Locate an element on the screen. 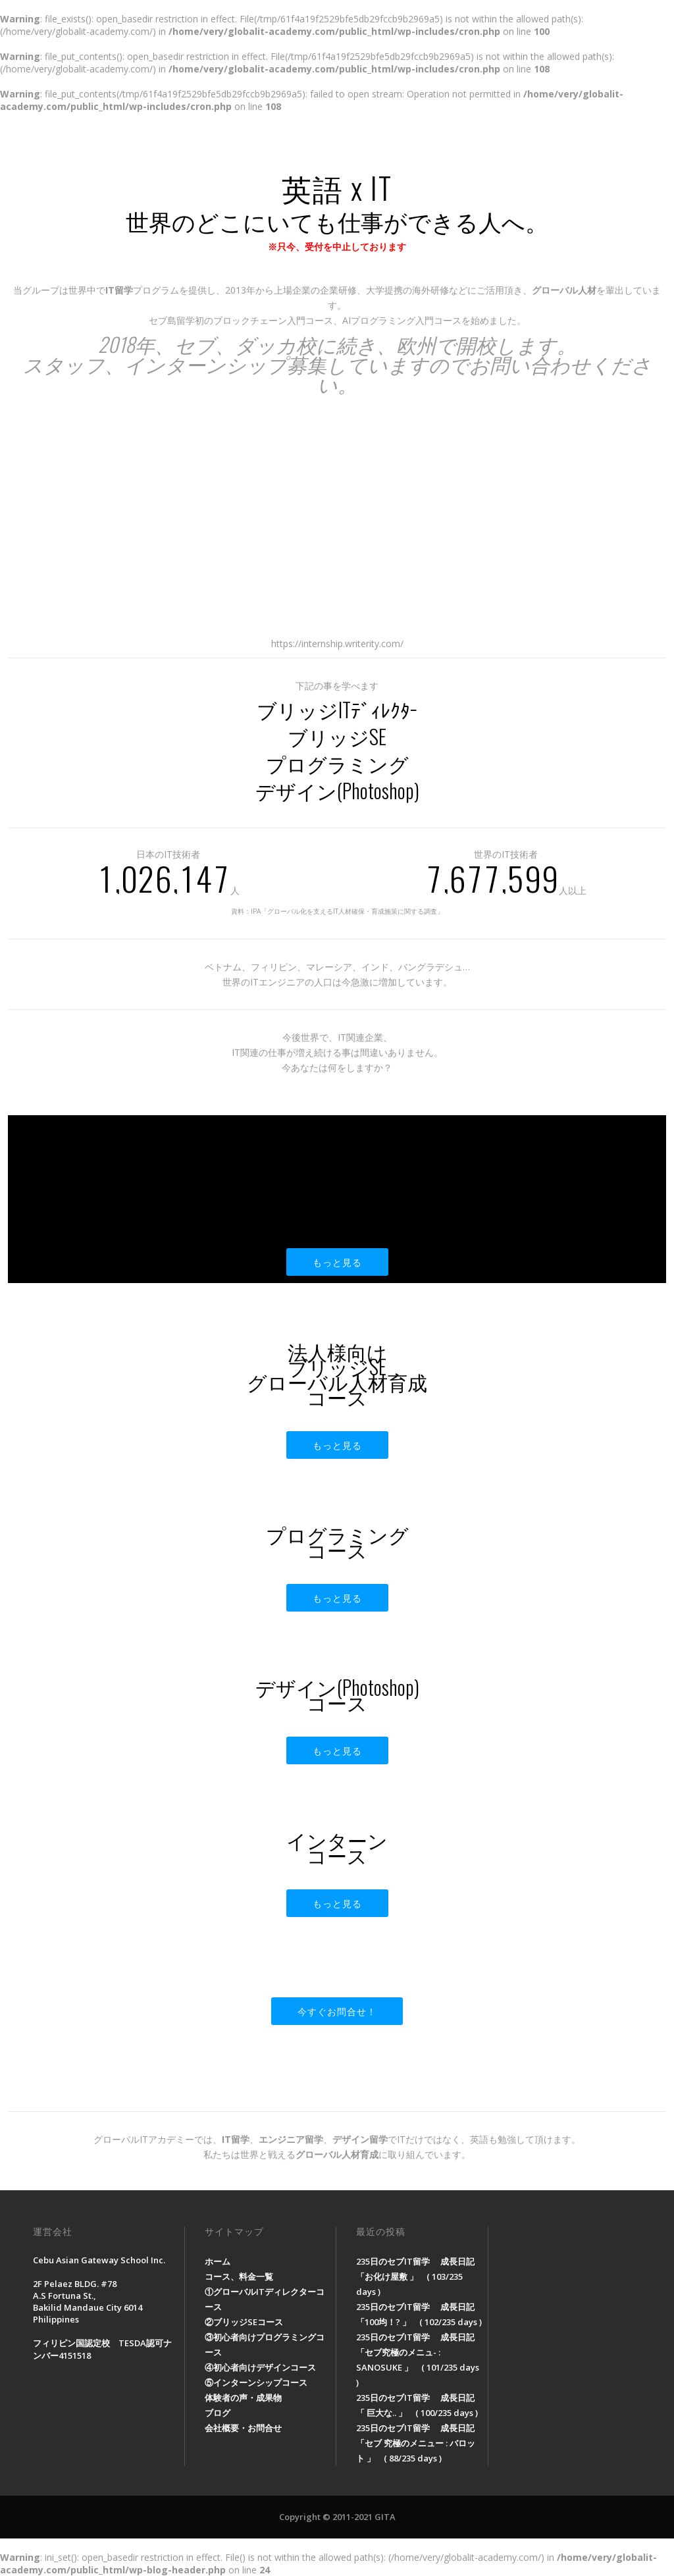  ④初心者向けデザインコース is located at coordinates (260, 2367).